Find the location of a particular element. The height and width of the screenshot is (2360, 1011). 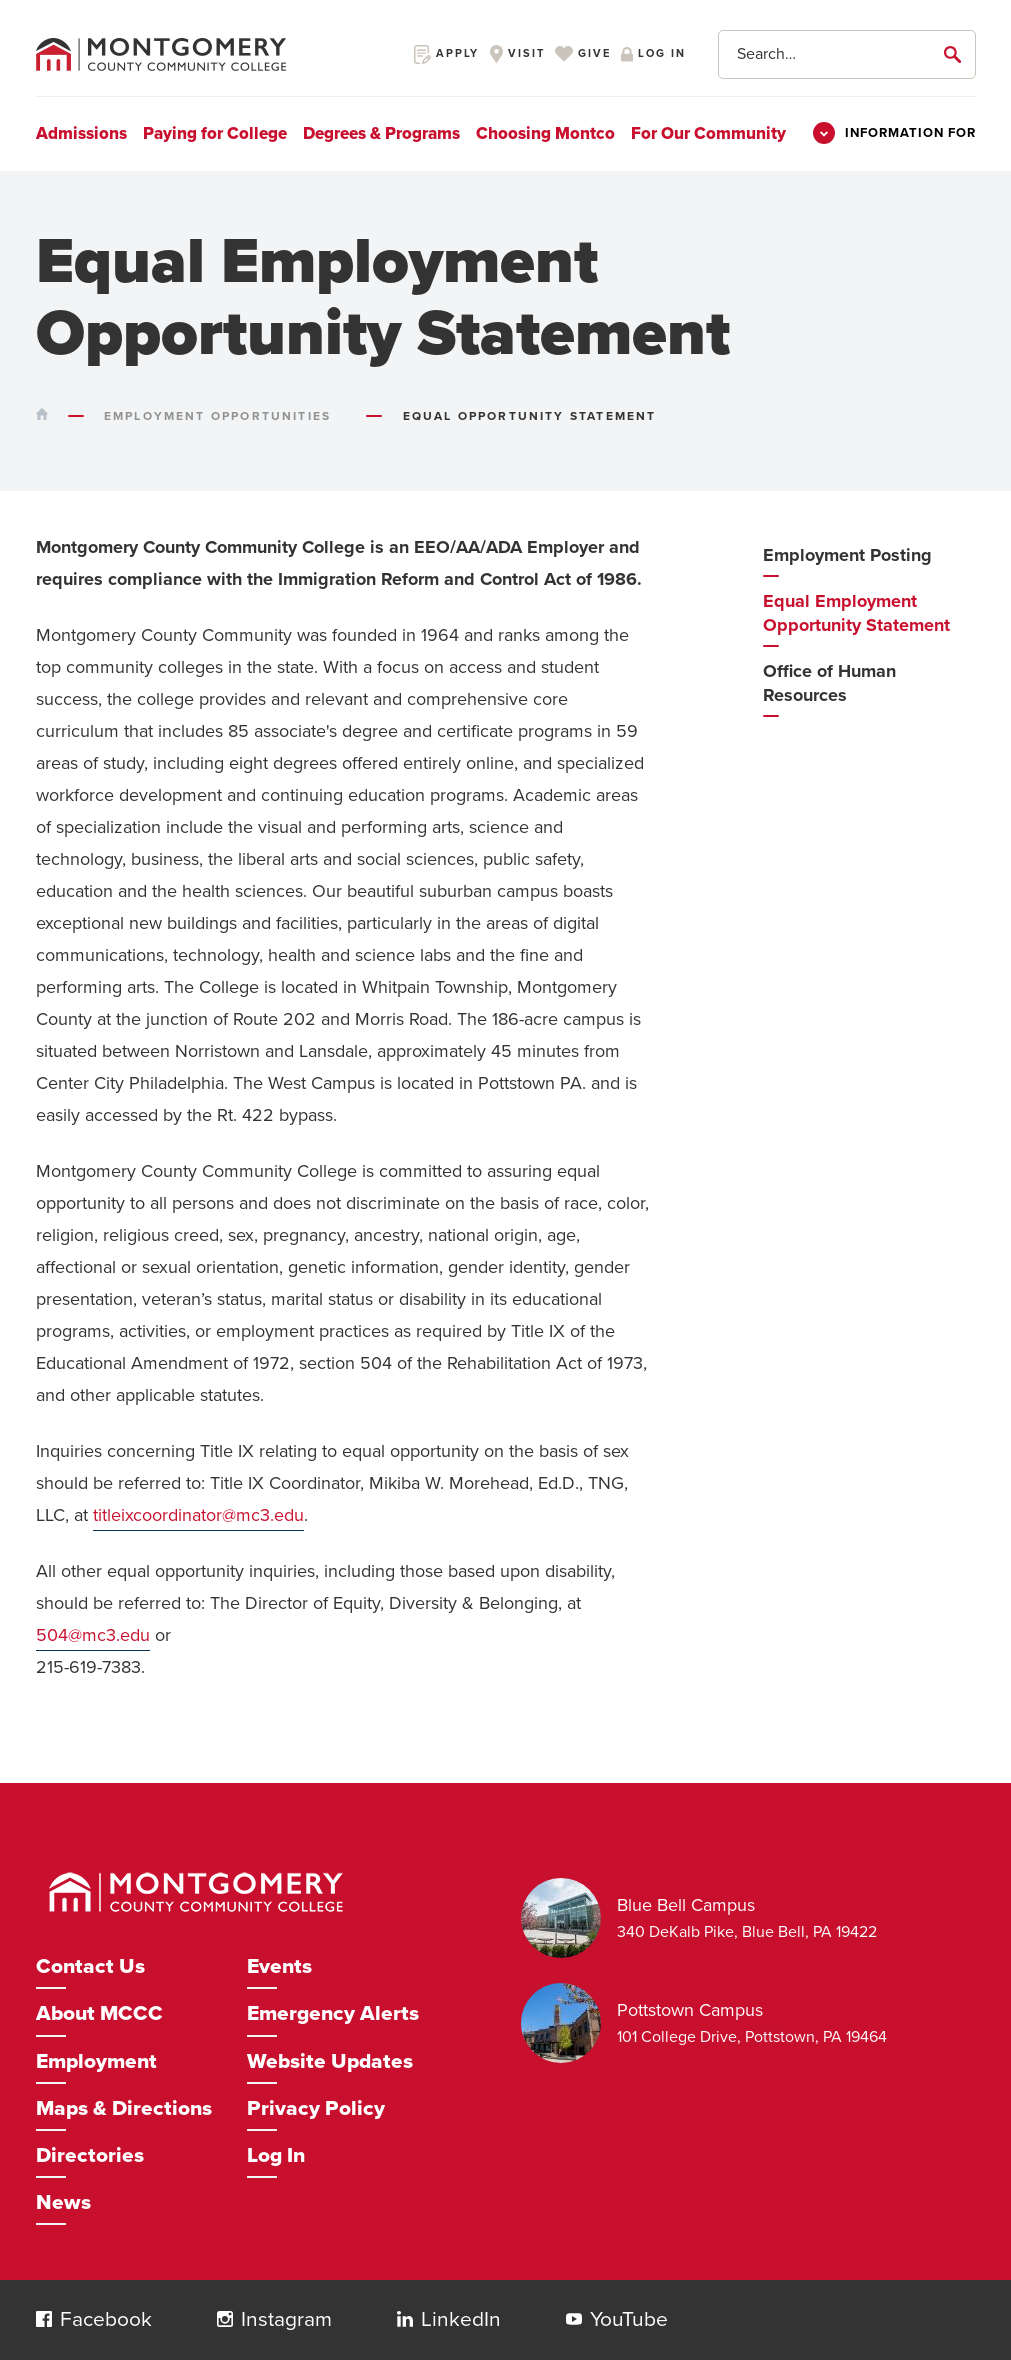

About MCCC is located at coordinates (99, 2013).